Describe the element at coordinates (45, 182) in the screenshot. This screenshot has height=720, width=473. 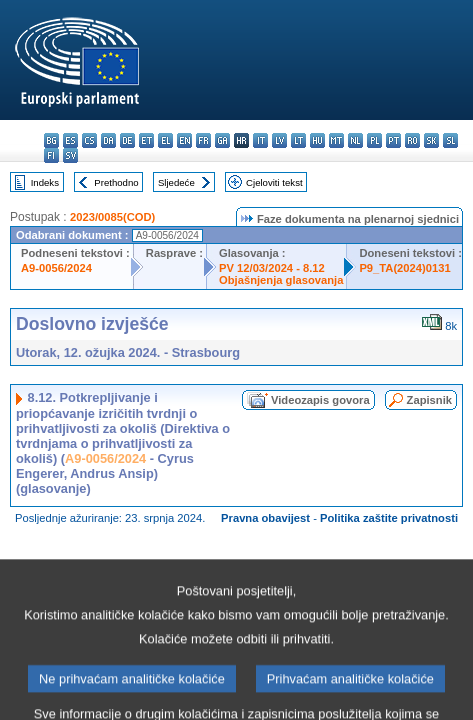
I see `Indeks` at that location.